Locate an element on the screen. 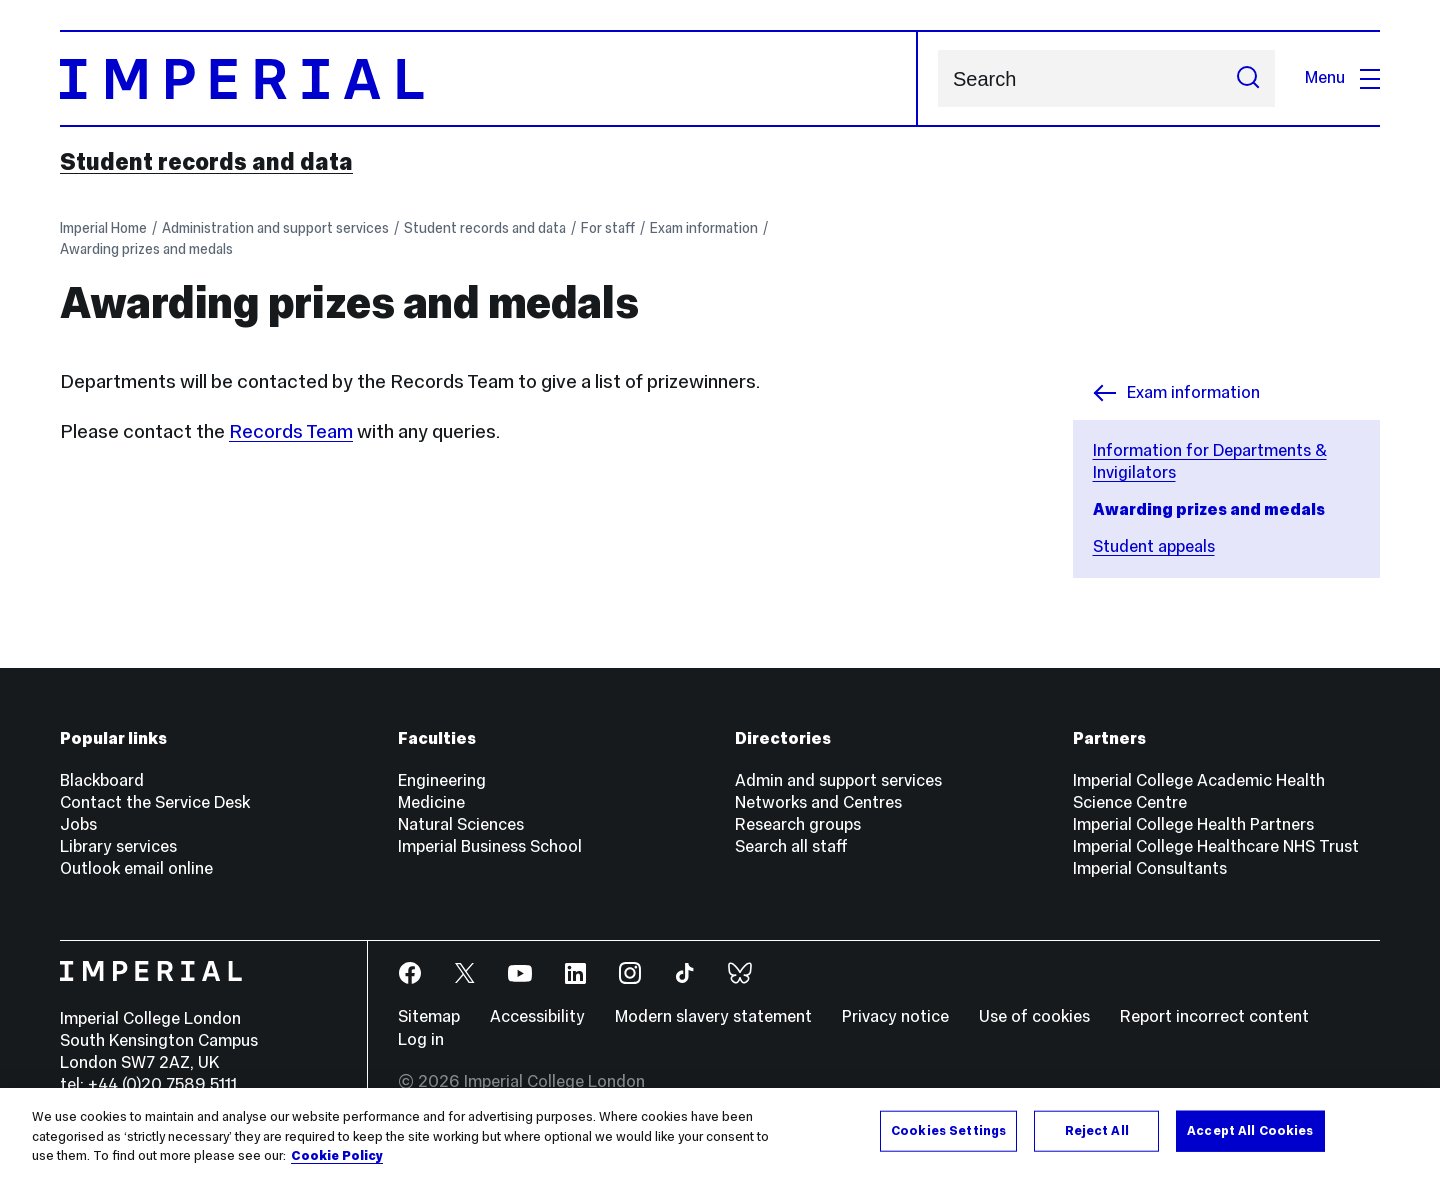 The width and height of the screenshot is (1440, 1177). Natural Sciences is located at coordinates (461, 824).